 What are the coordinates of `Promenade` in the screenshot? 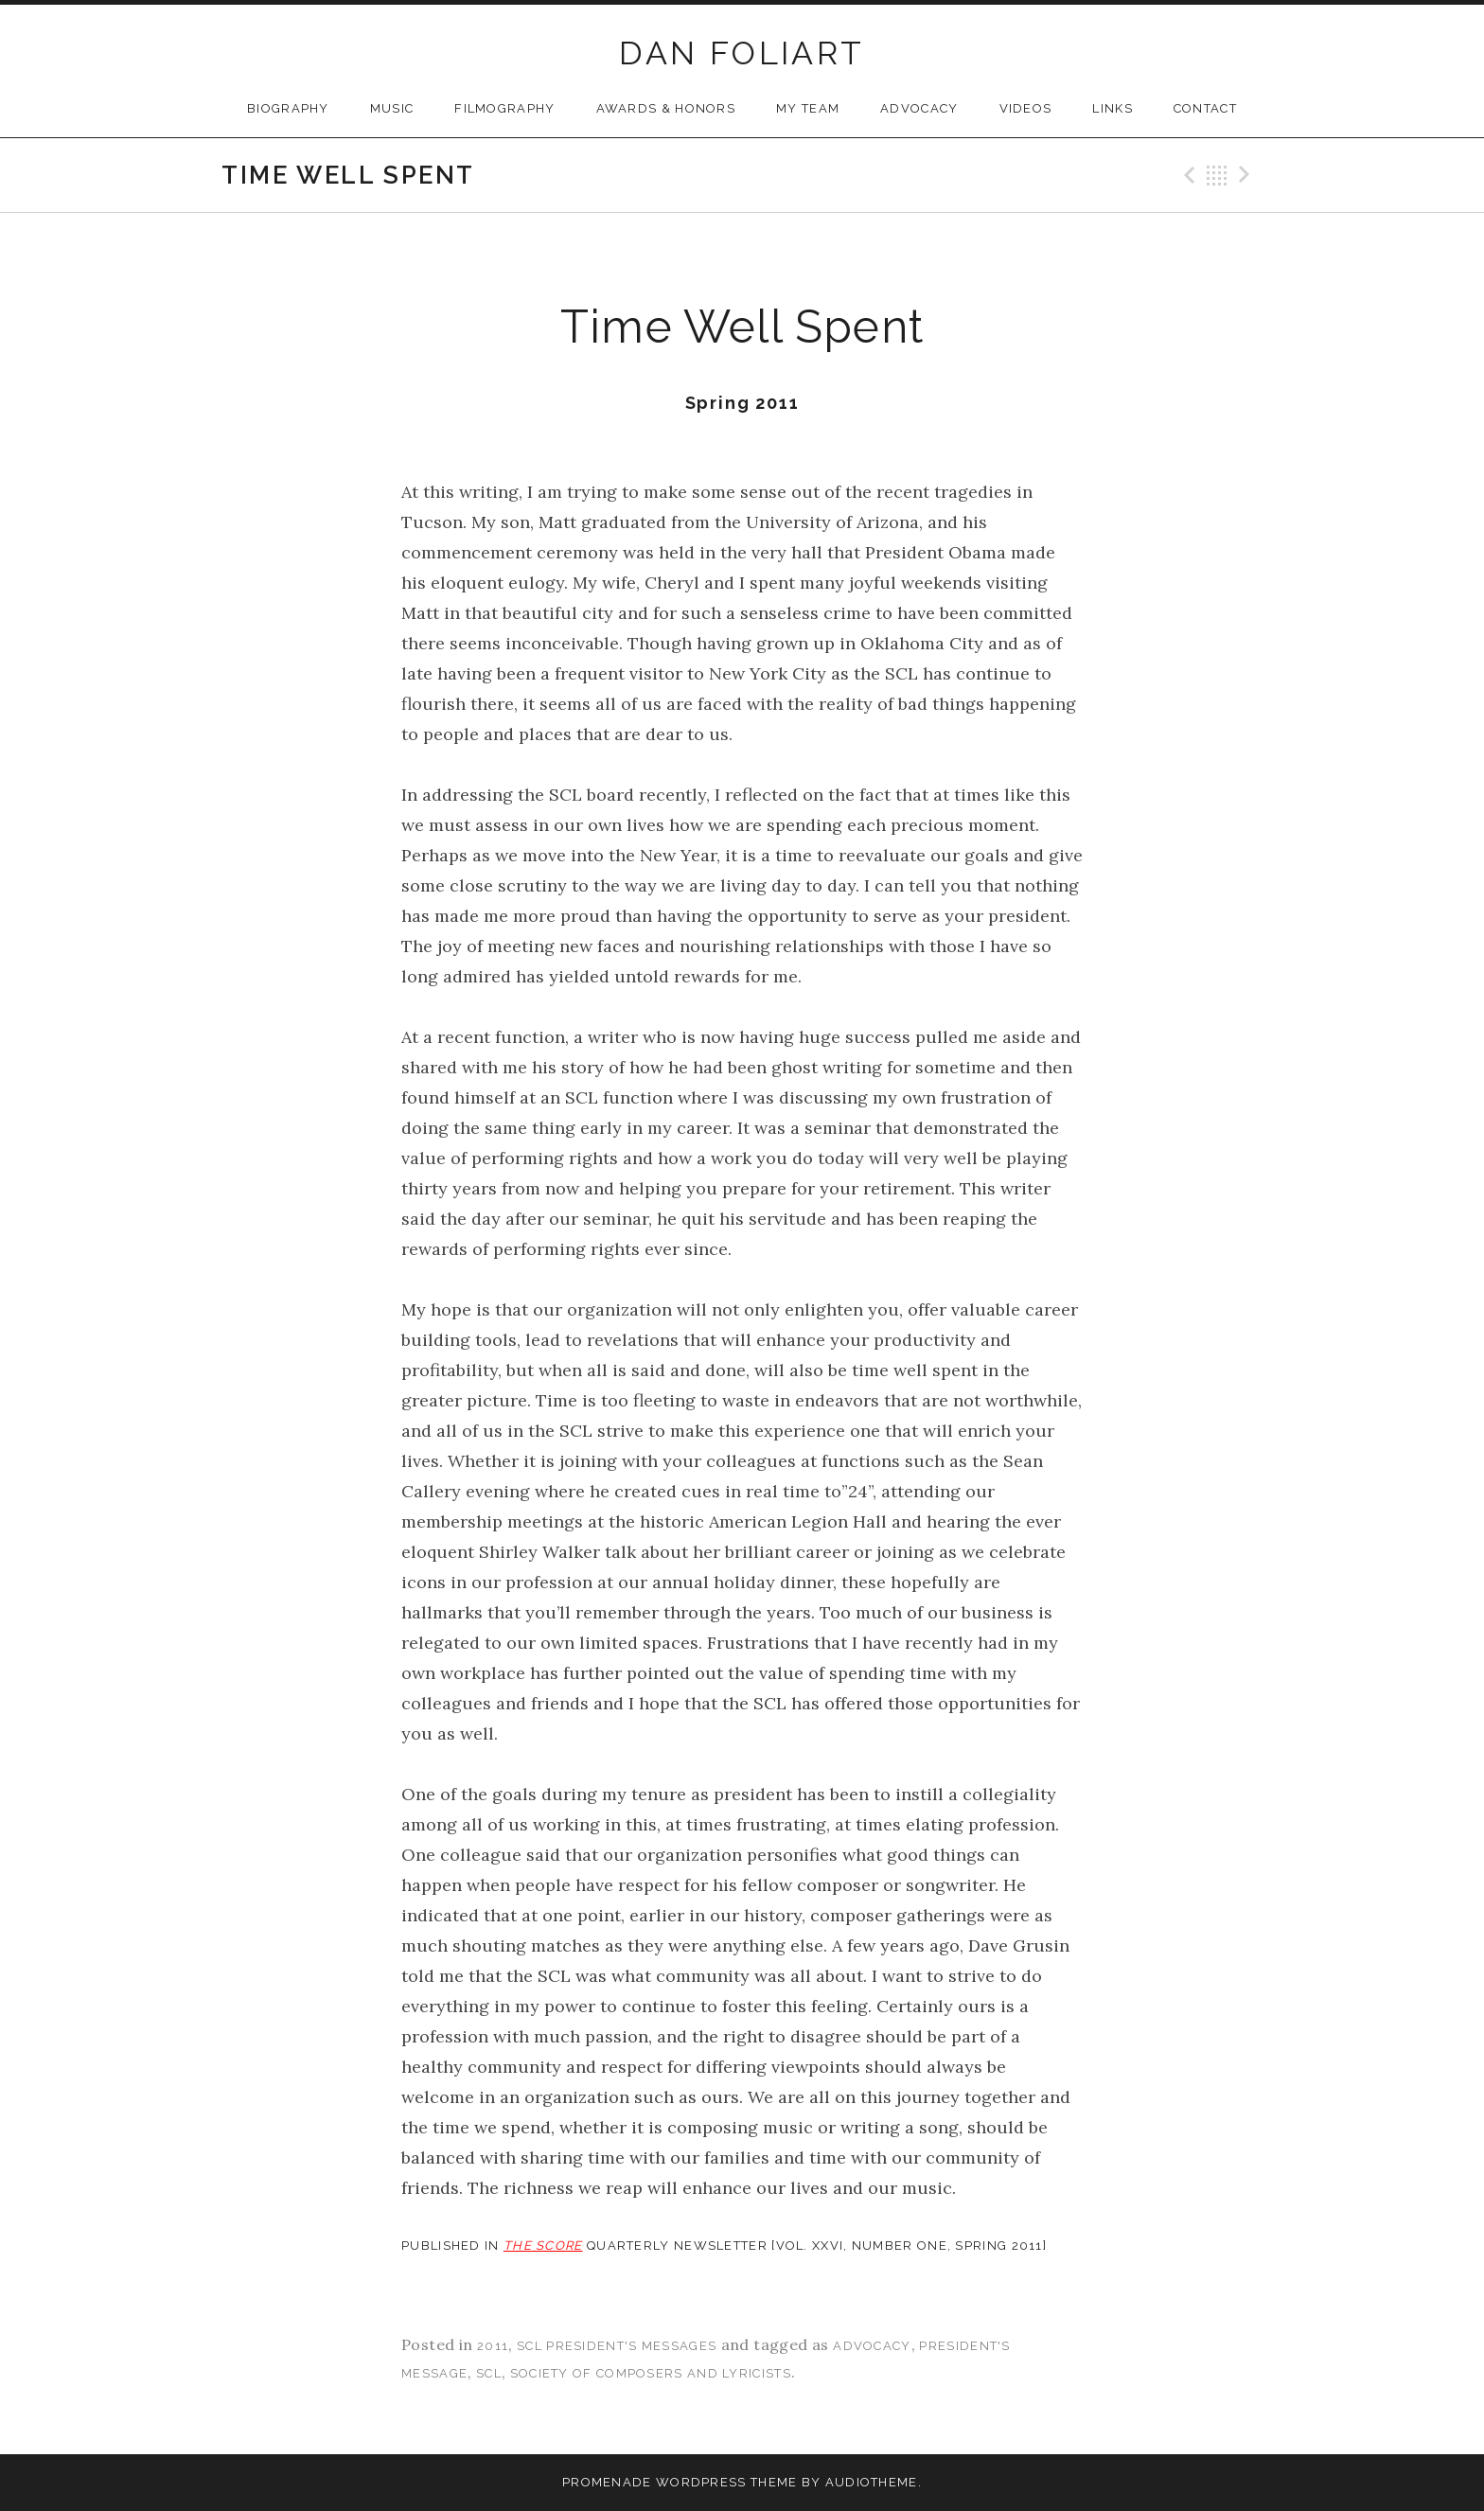 It's located at (607, 2482).